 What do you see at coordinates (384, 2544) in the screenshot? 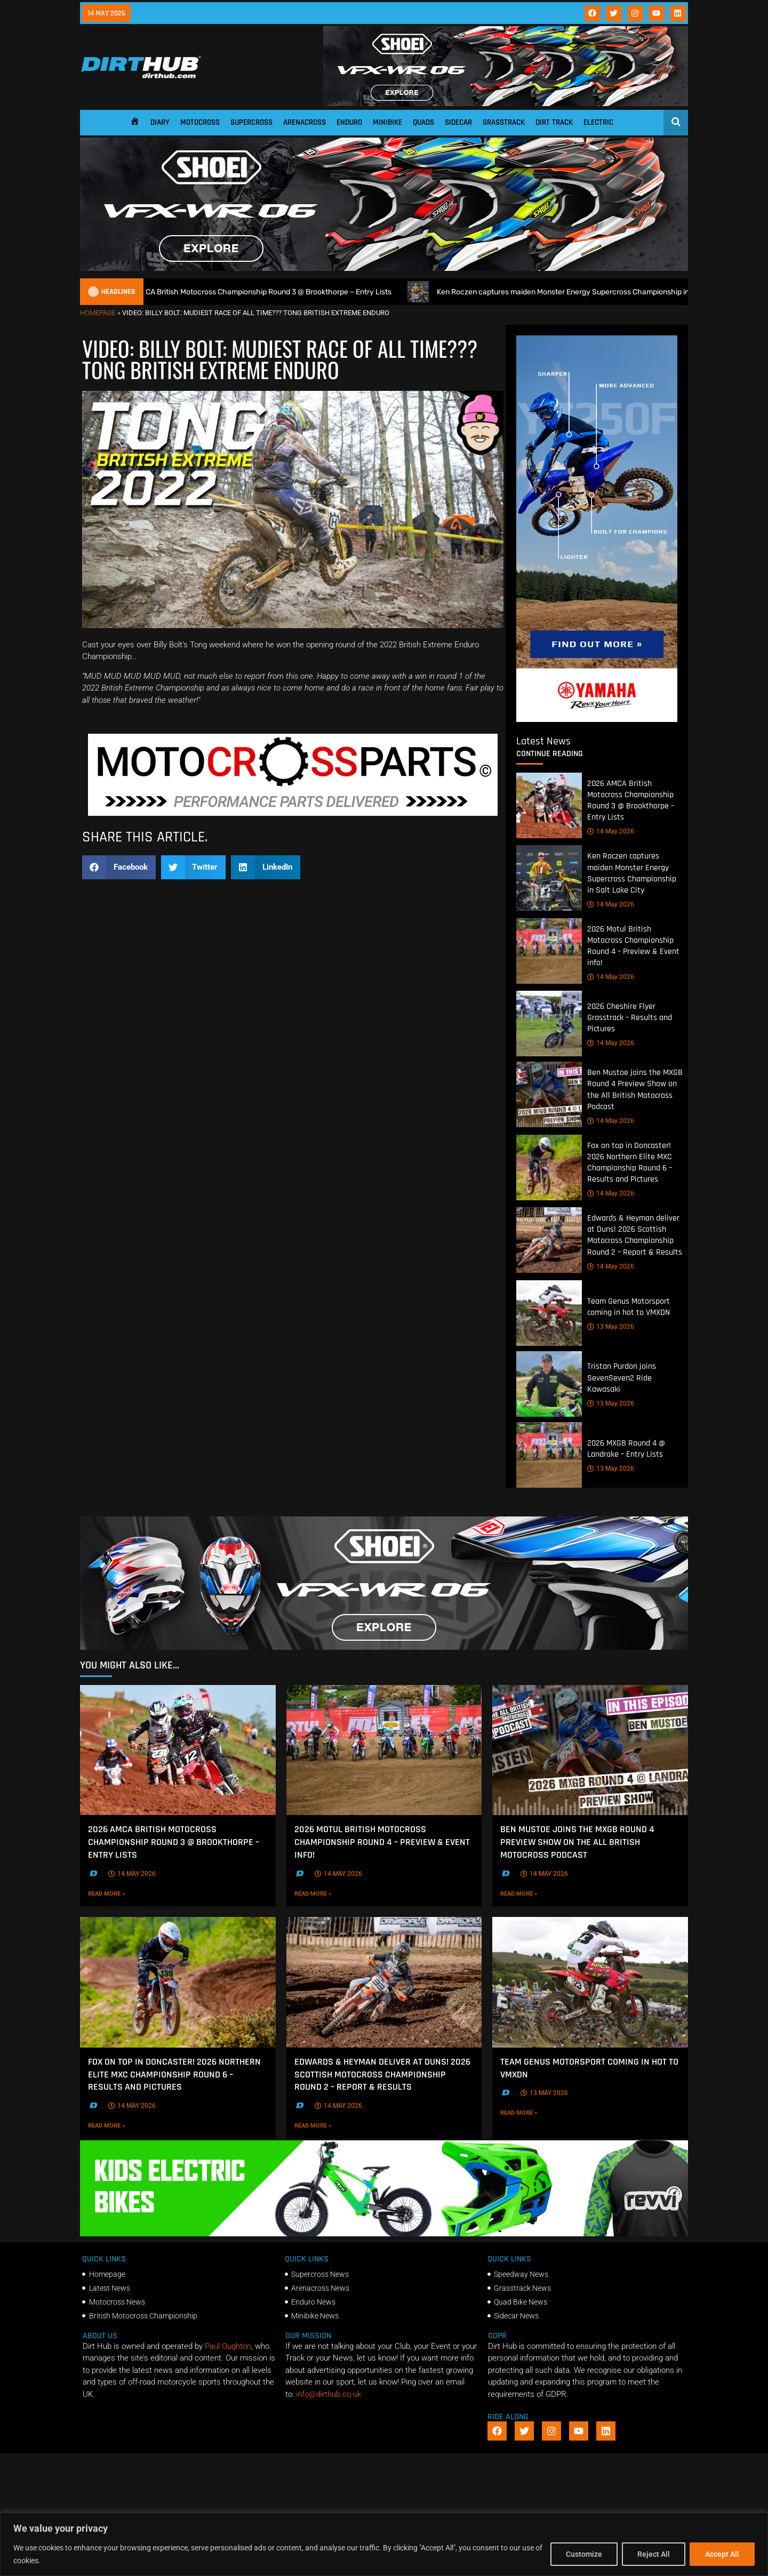
I see `[region]` at bounding box center [384, 2544].